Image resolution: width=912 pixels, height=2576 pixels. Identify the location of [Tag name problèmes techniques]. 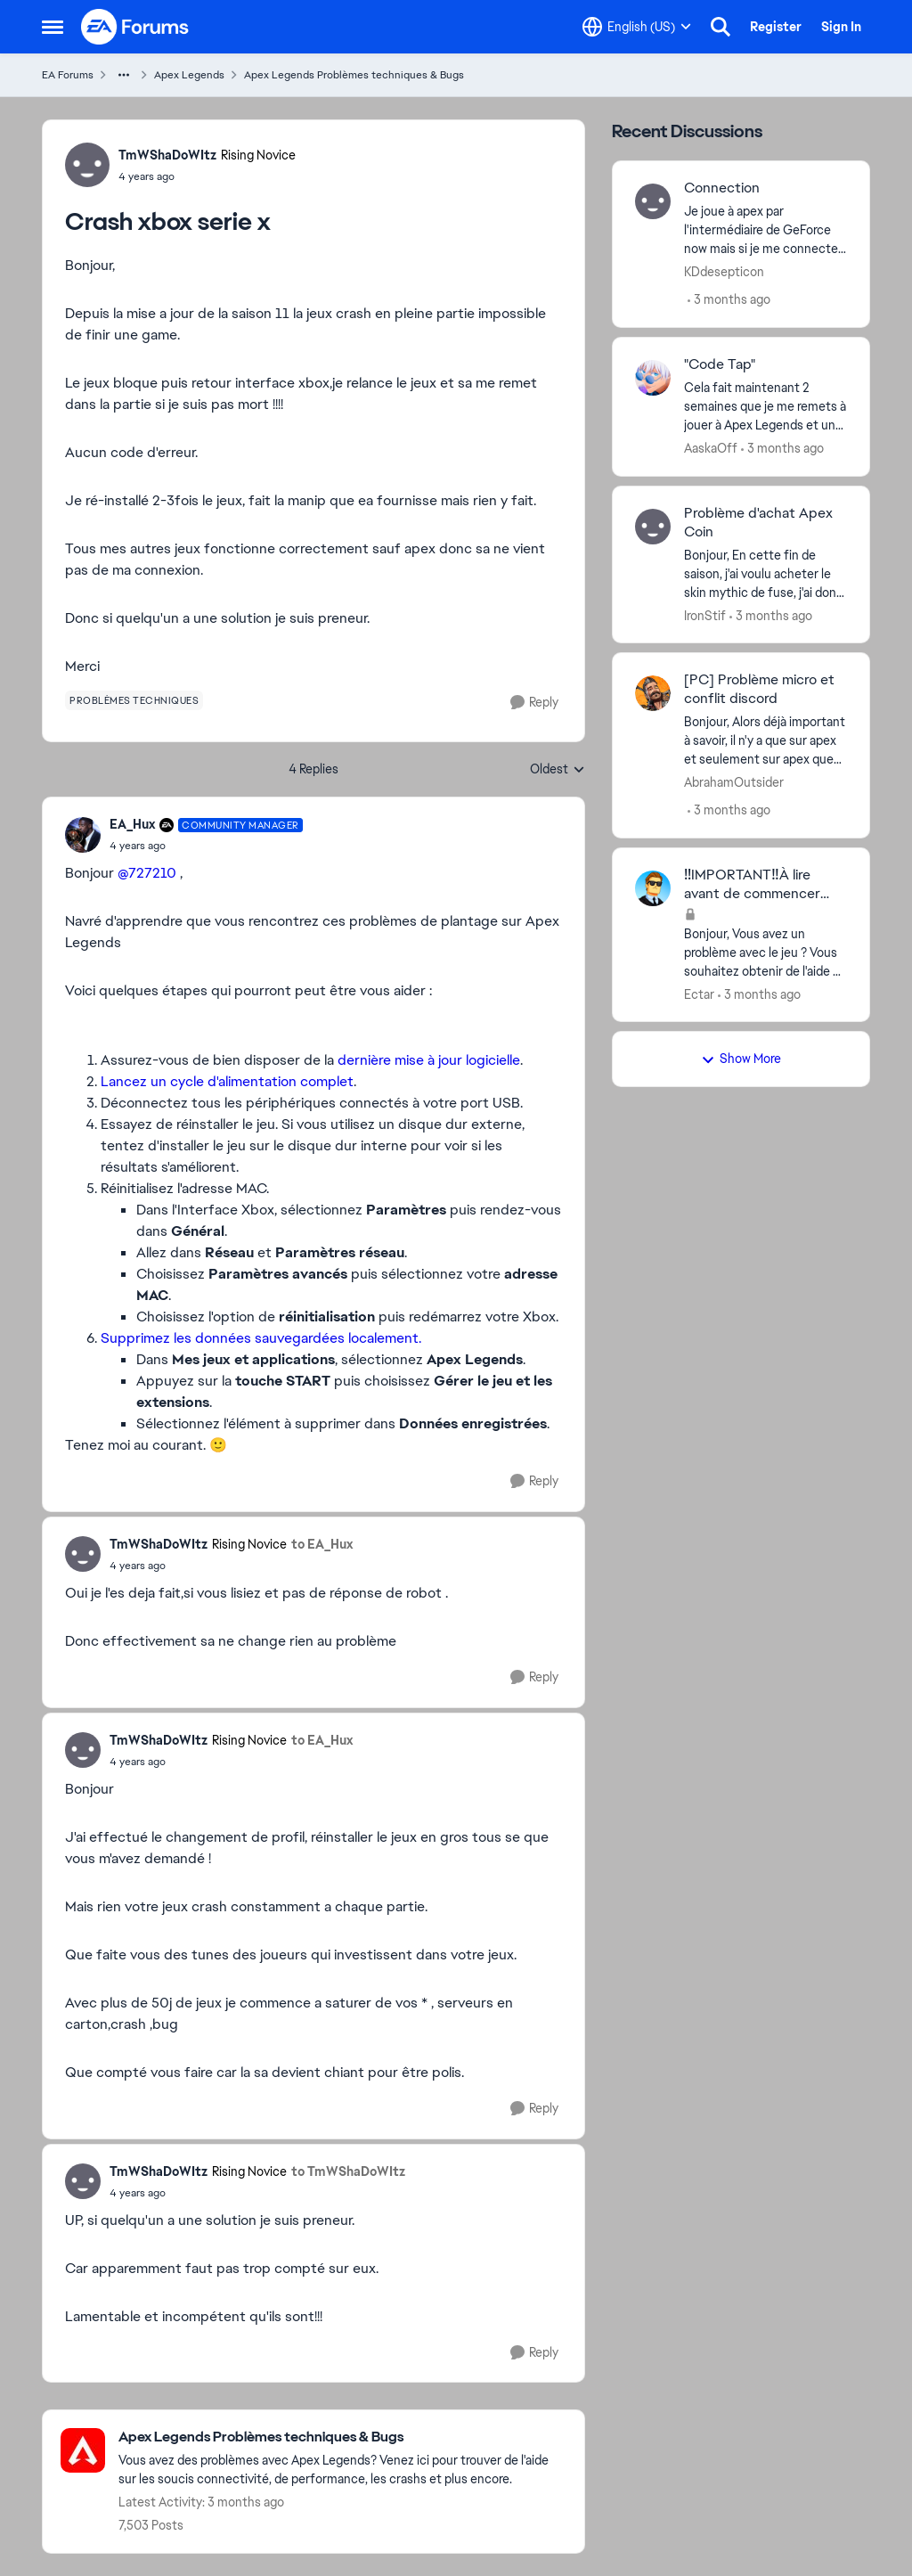
(134, 700).